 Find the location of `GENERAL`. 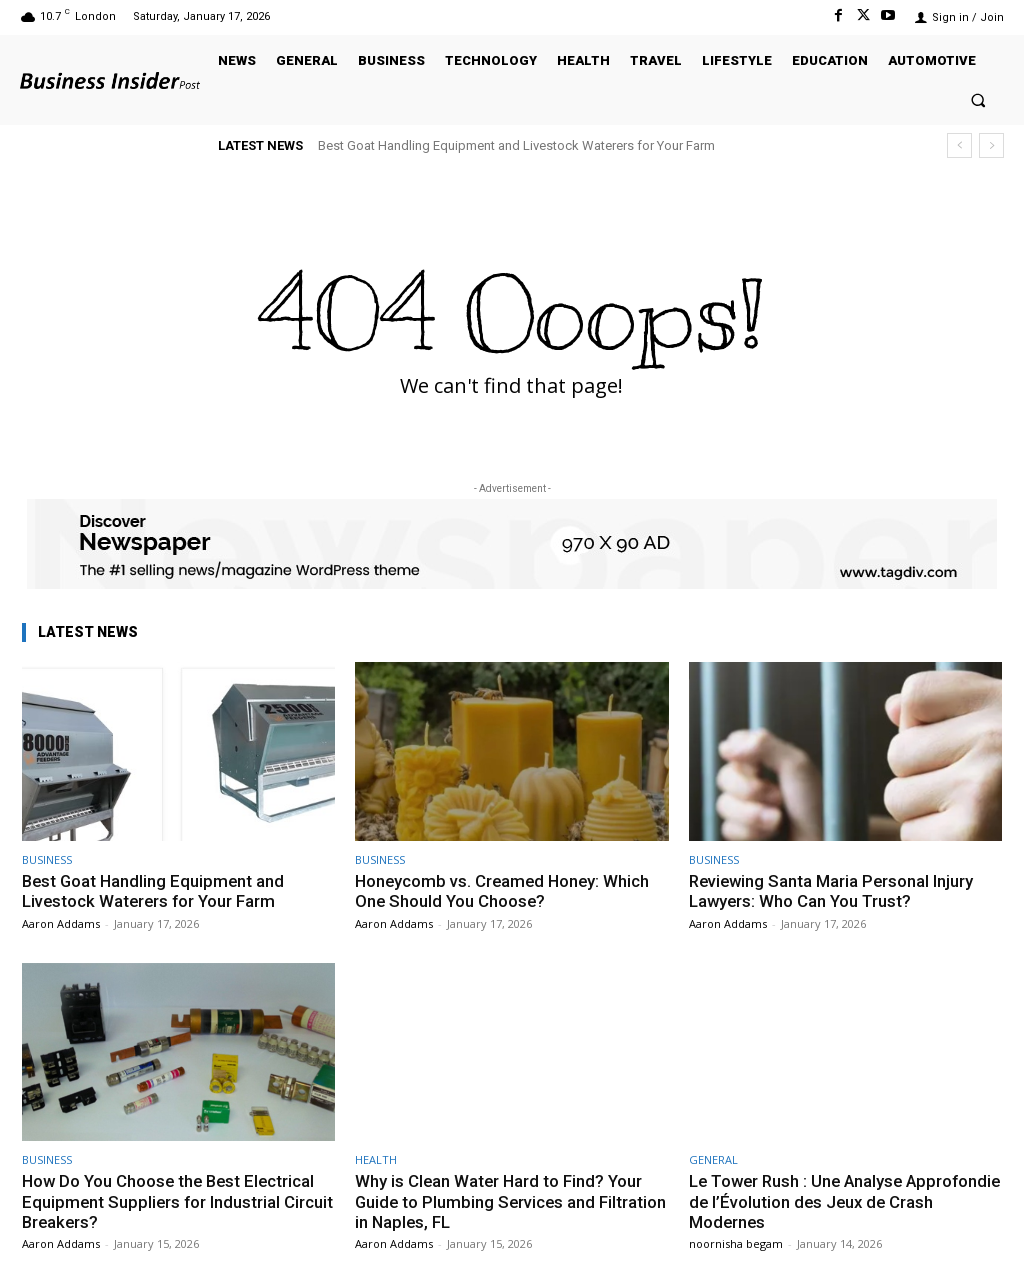

GENERAL is located at coordinates (713, 1159).